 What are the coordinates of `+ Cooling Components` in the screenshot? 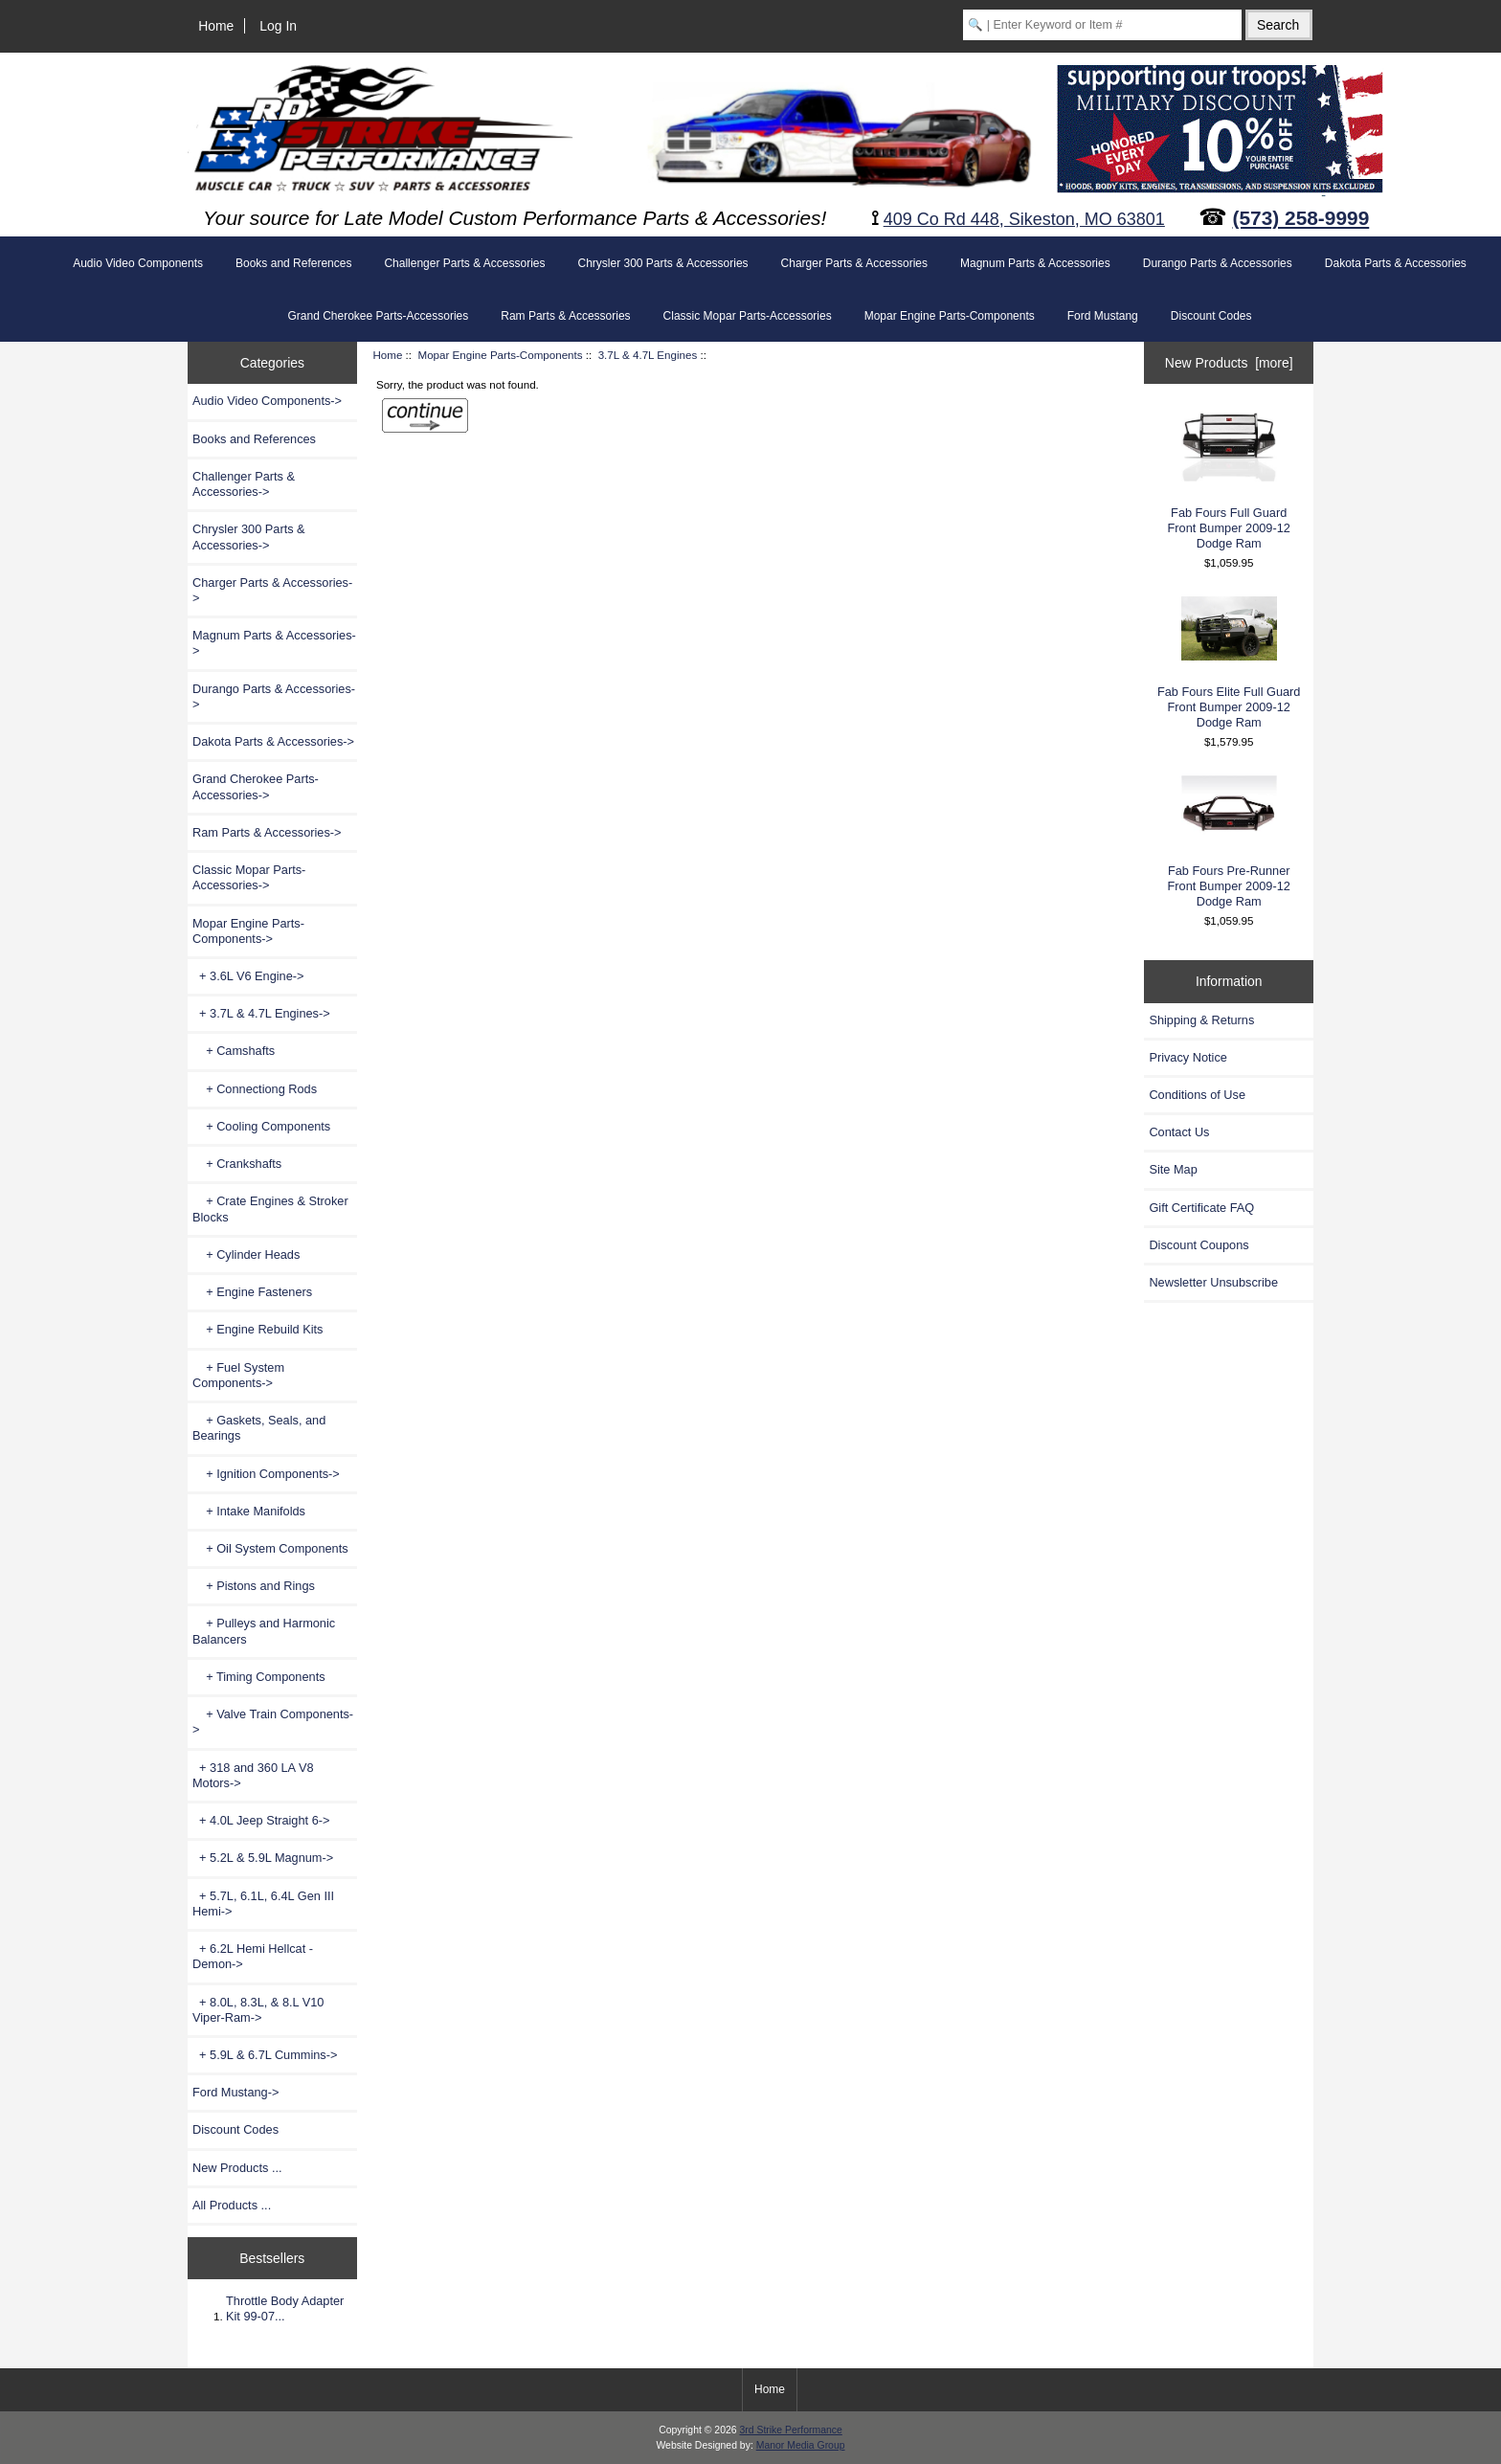 It's located at (261, 1126).